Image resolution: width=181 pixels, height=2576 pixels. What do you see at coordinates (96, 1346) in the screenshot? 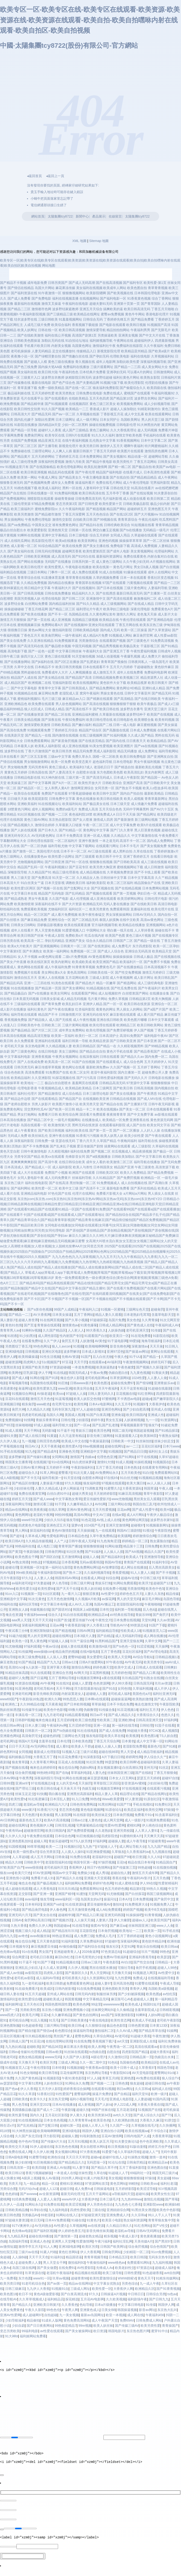
I see `欧美呦呦啊啊啊` at bounding box center [96, 1346].